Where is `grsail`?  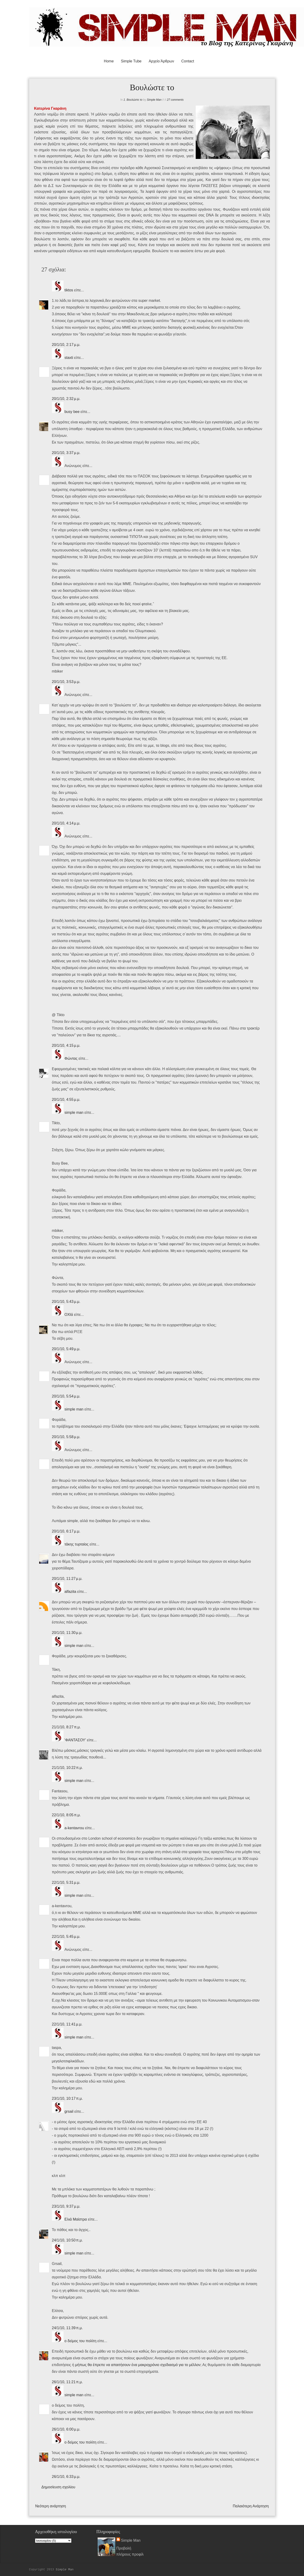 grsail is located at coordinates (68, 2111).